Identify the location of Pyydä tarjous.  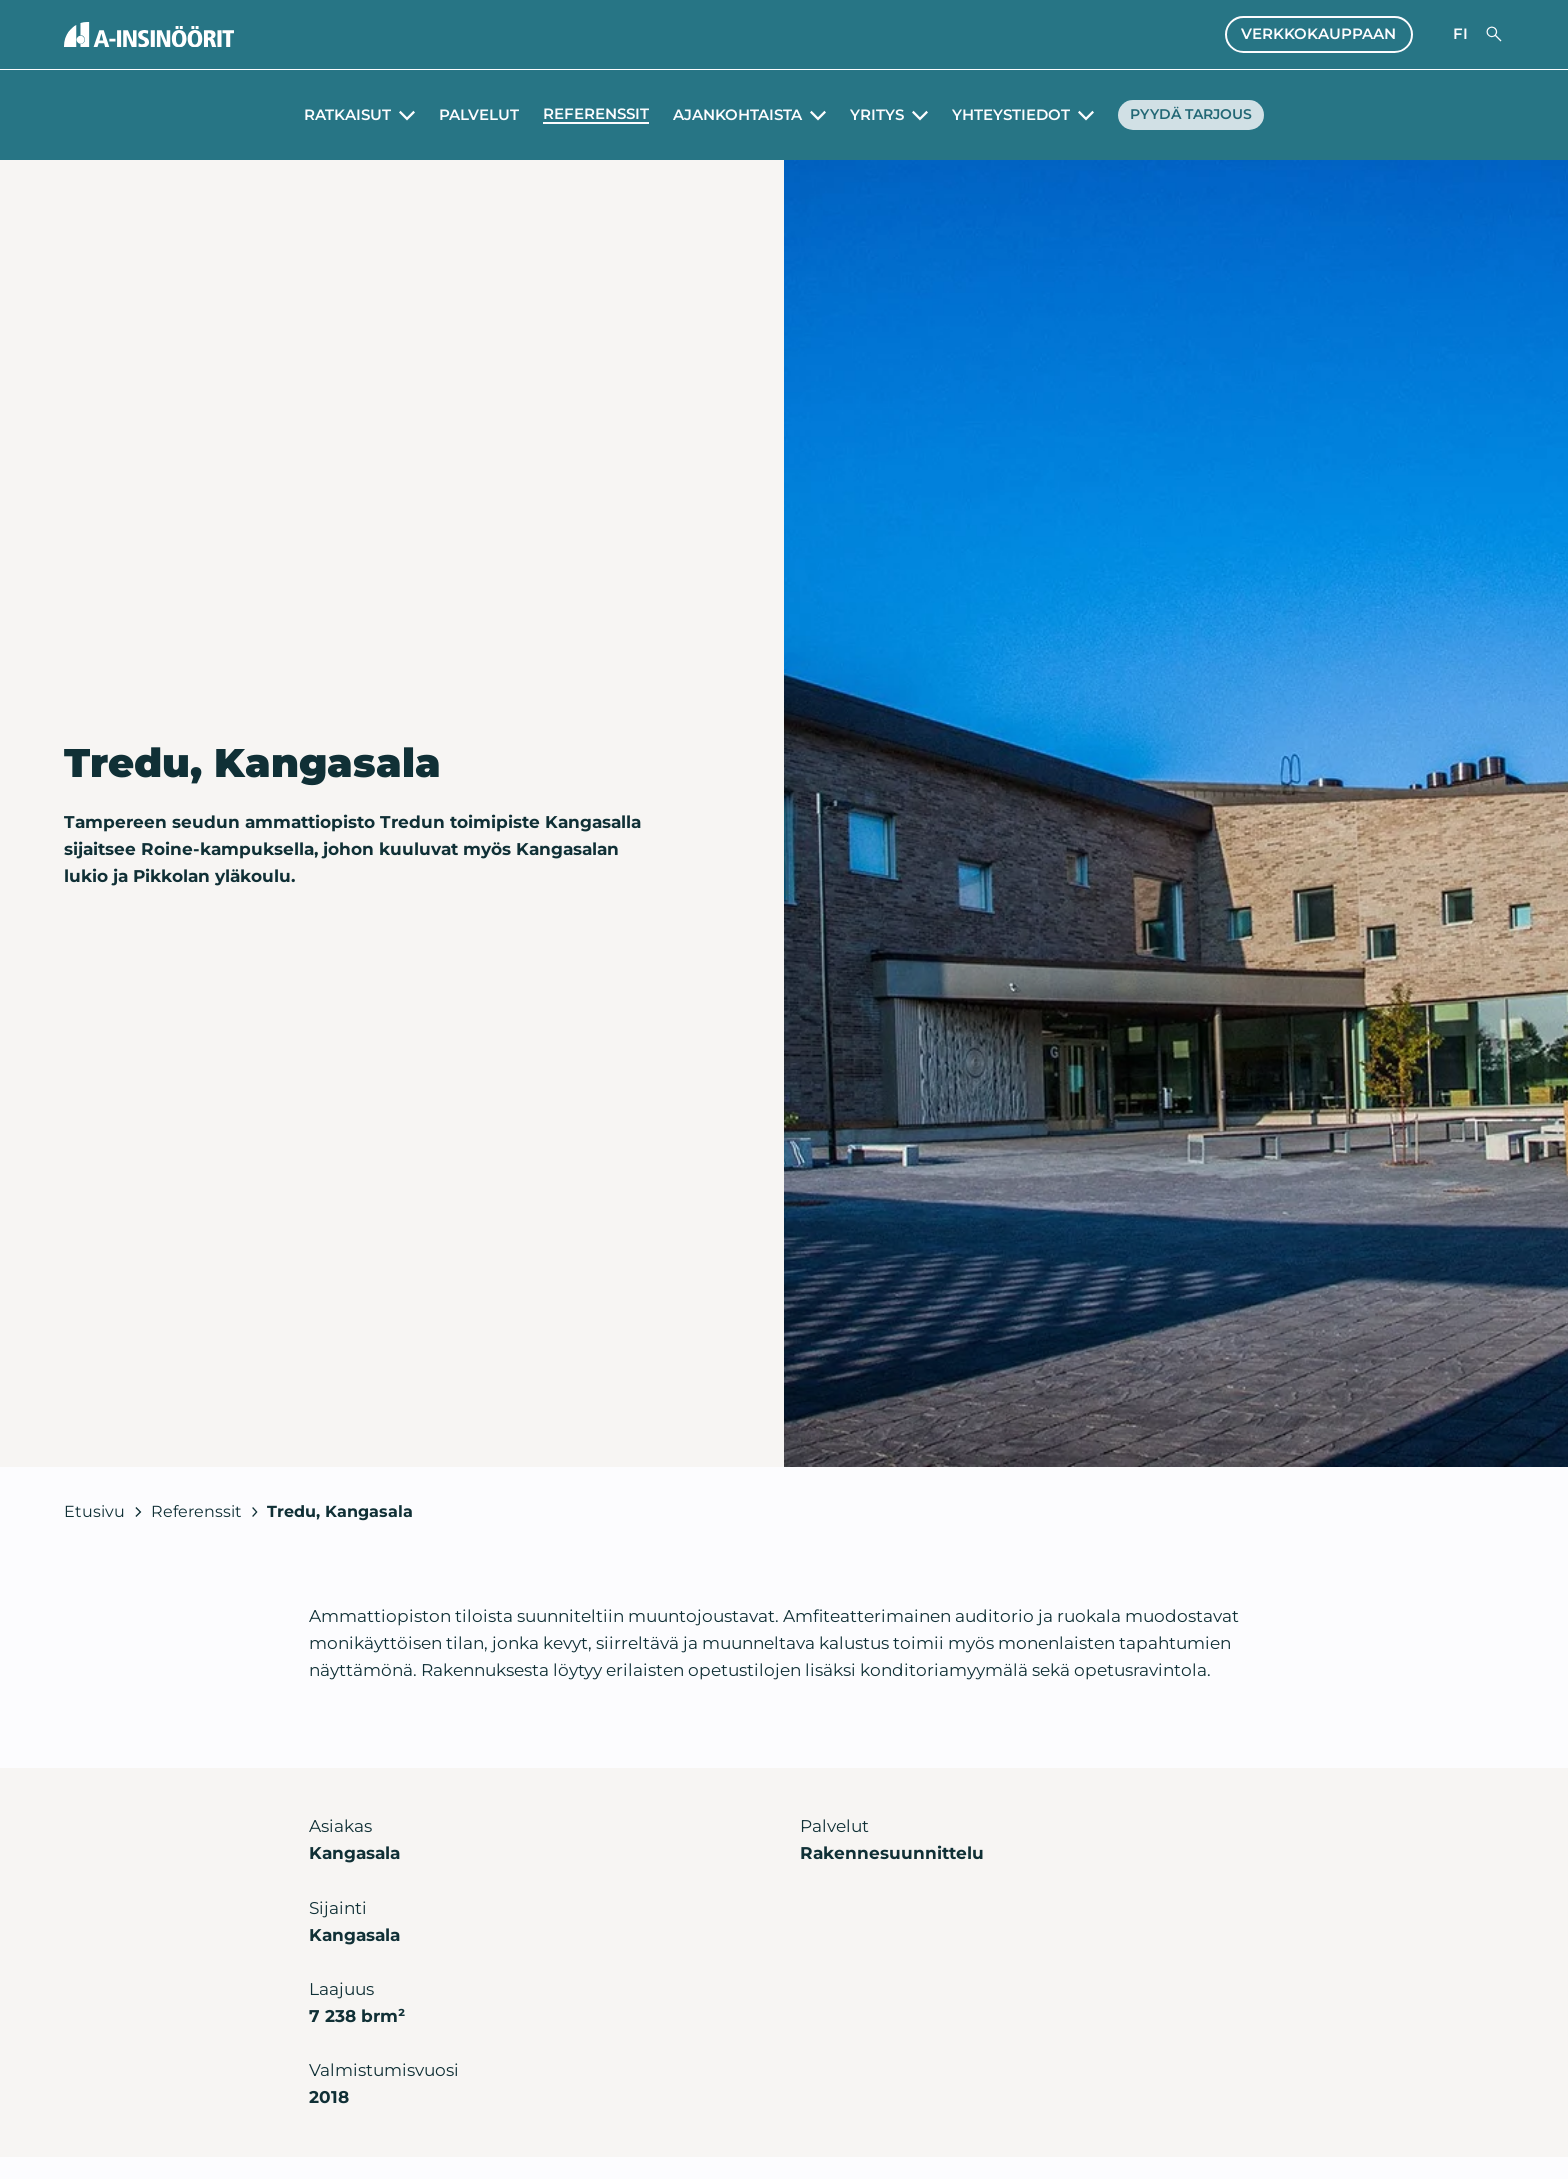
(1191, 115).